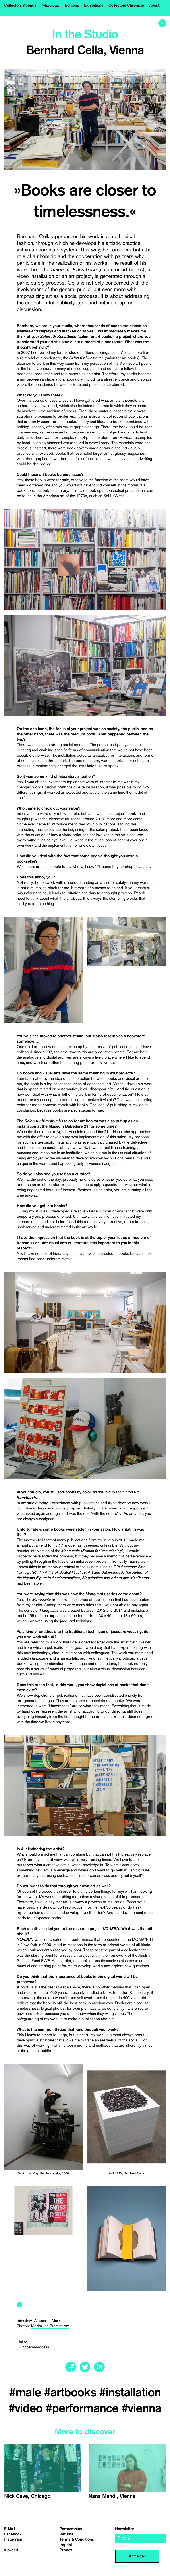 This screenshot has width=170, height=2576. I want to click on Maximilian Pramatarov, so click(50, 2325).